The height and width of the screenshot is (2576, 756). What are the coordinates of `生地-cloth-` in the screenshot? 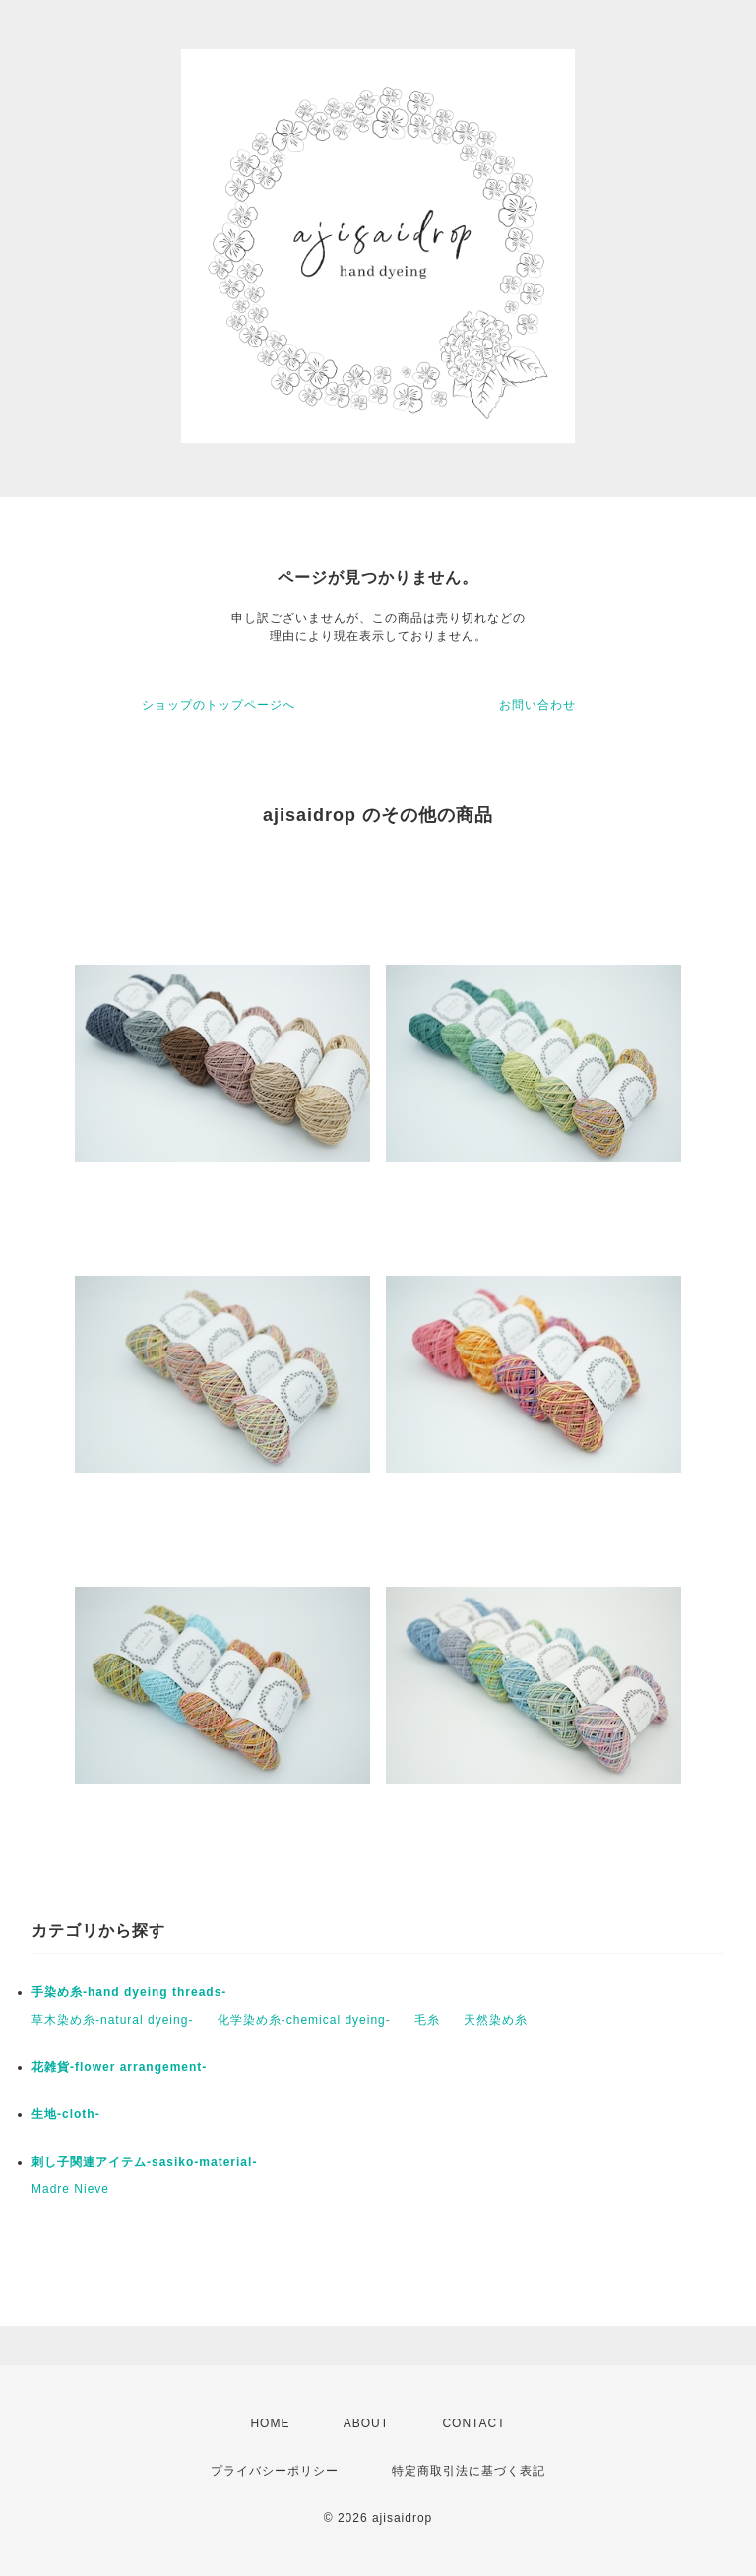 It's located at (66, 2114).